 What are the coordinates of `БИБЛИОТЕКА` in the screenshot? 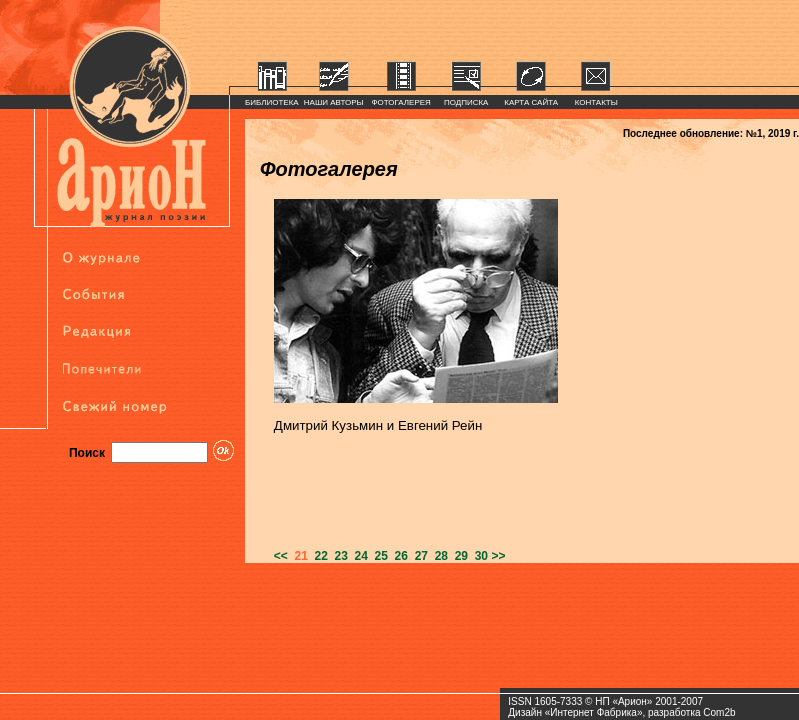 It's located at (272, 102).